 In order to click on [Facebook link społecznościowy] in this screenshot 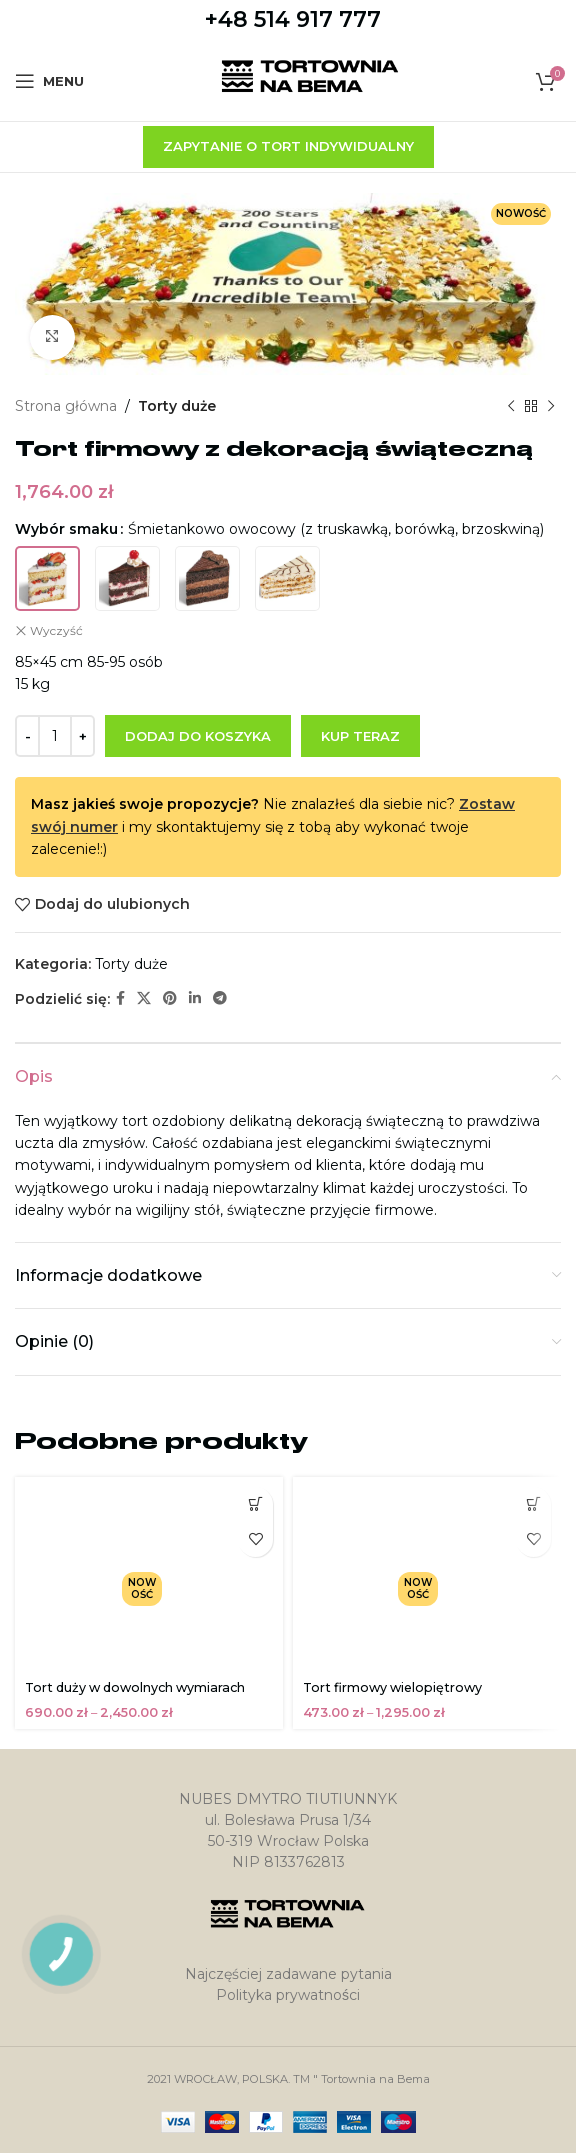, I will do `click(120, 998)`.